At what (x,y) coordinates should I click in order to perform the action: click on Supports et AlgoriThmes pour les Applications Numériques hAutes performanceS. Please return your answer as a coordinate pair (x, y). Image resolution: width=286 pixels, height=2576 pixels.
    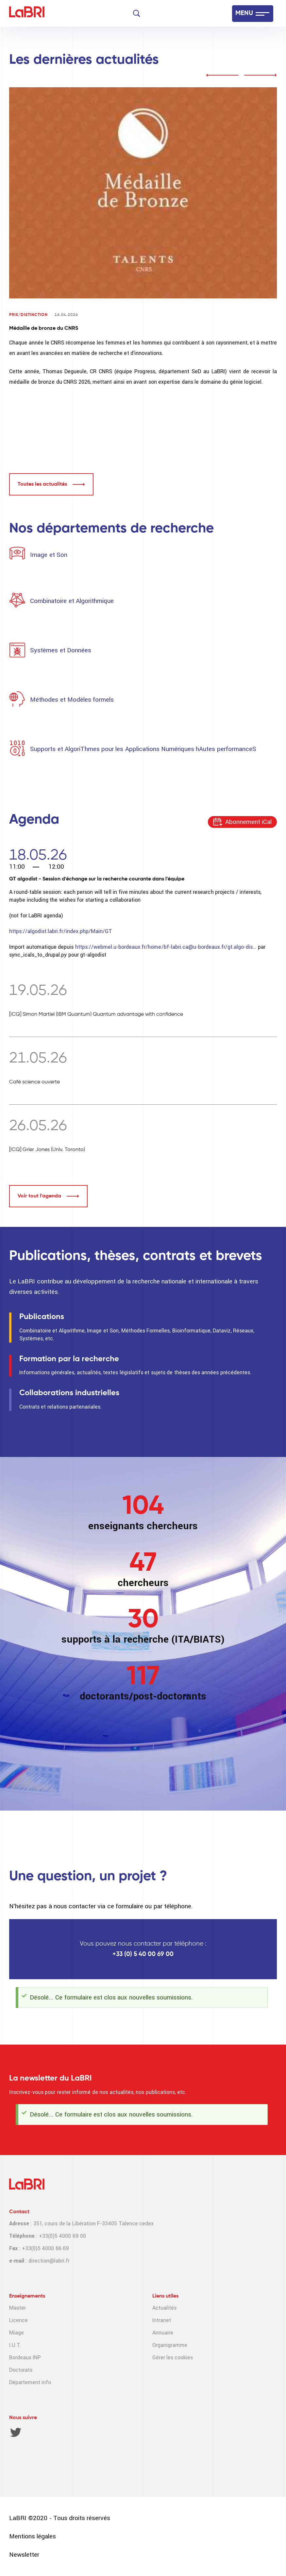
    Looking at the image, I should click on (143, 749).